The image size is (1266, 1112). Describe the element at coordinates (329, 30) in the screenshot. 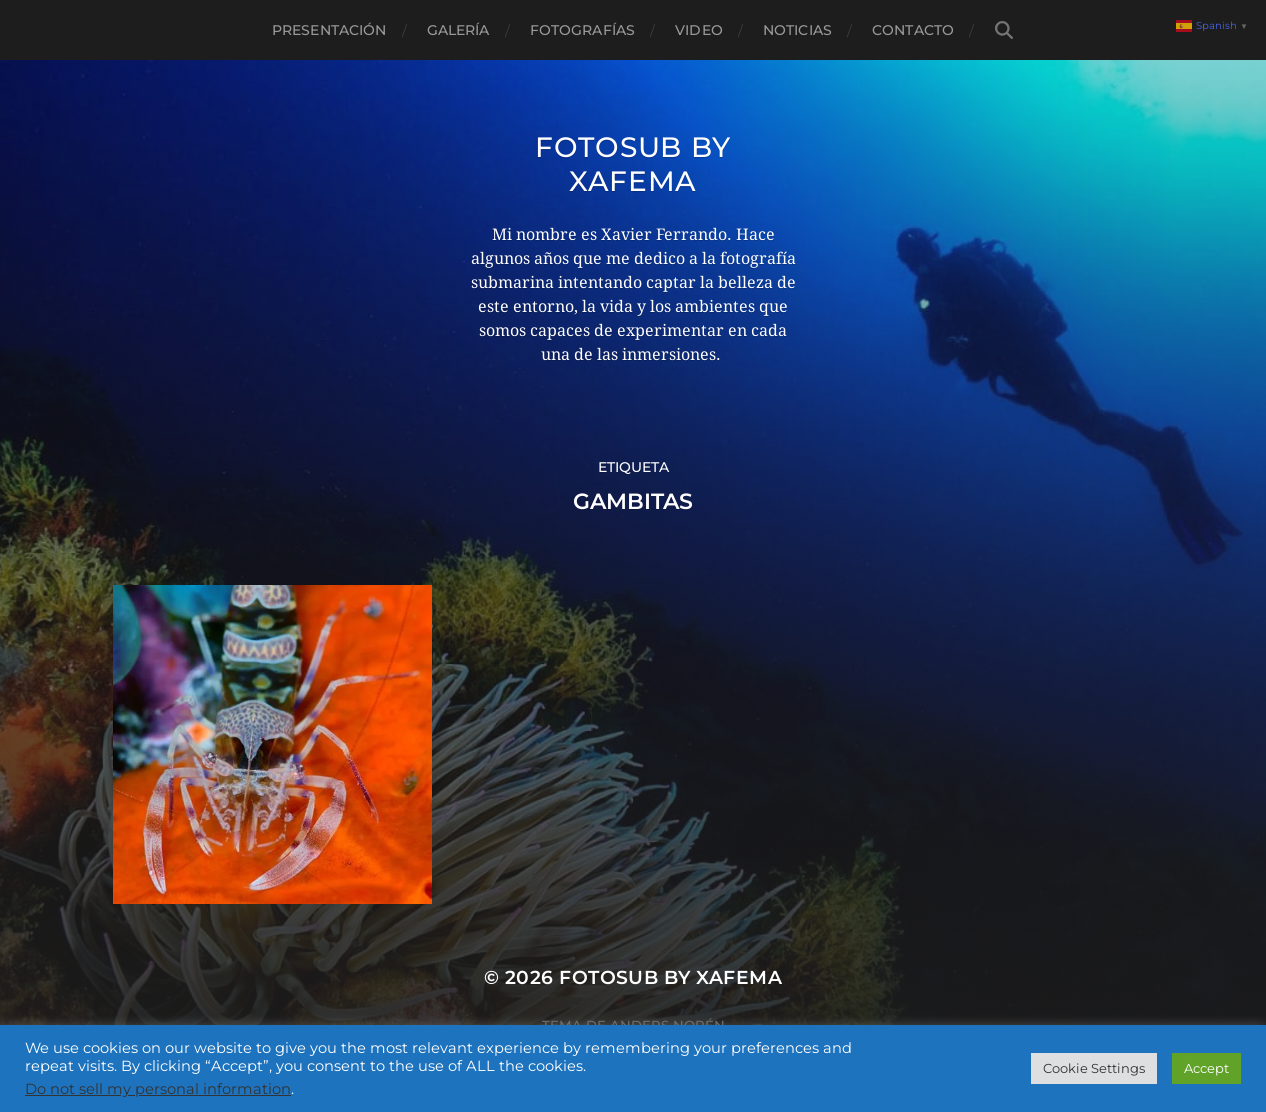

I see `Presentación` at that location.